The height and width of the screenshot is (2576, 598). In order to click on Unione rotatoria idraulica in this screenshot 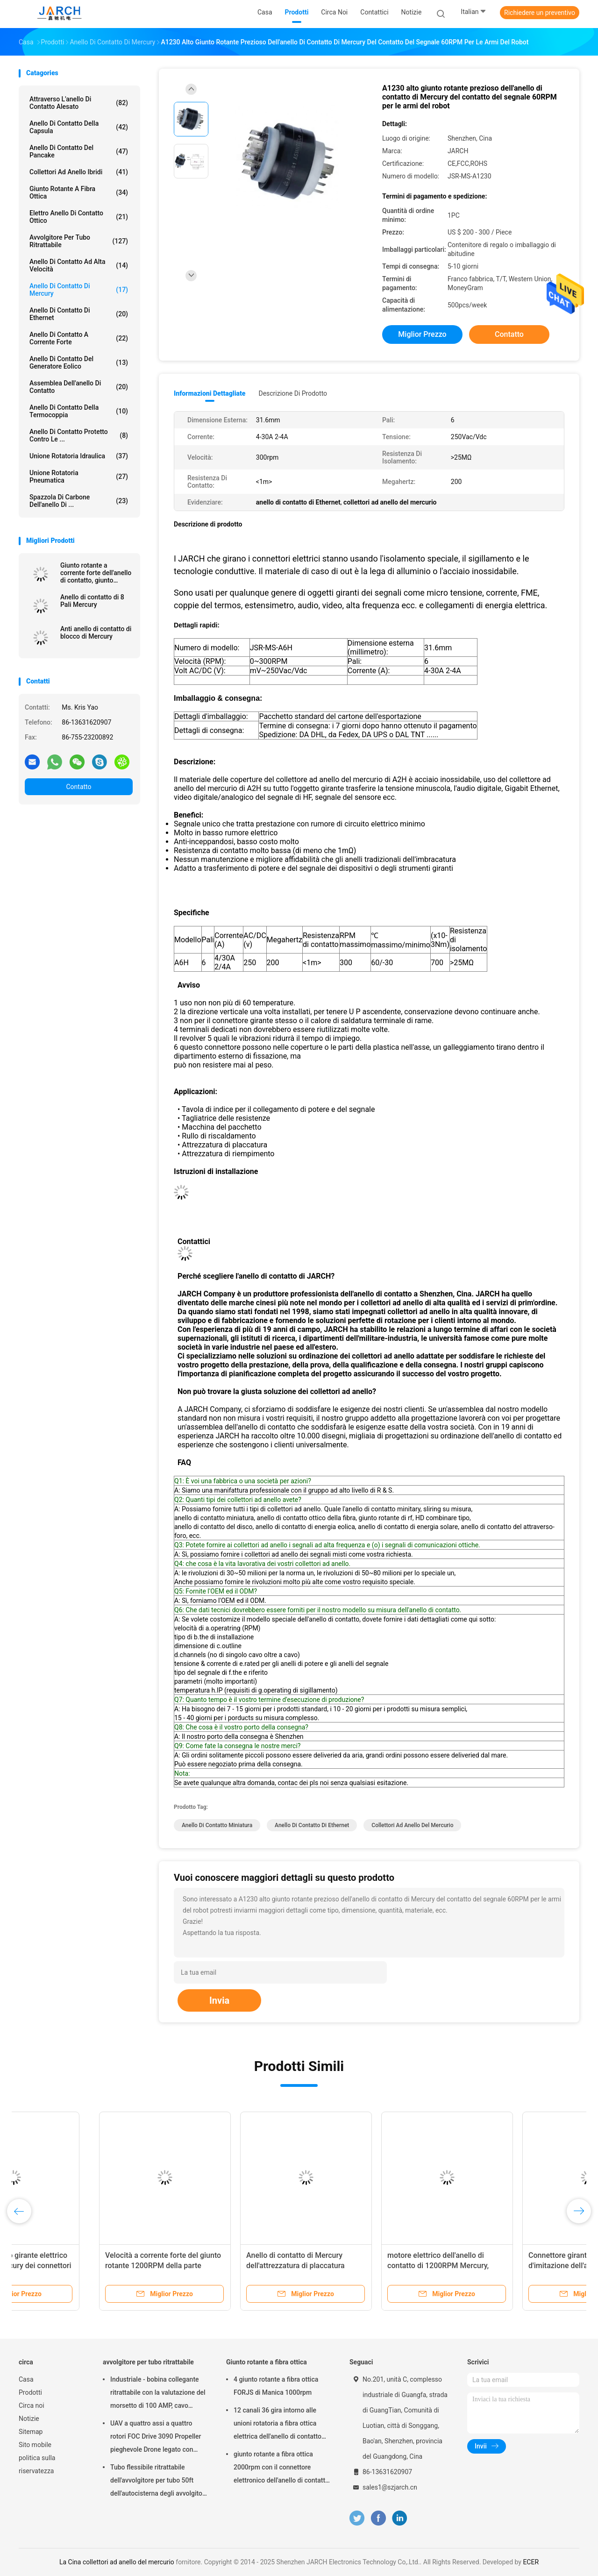, I will do `click(78, 456)`.